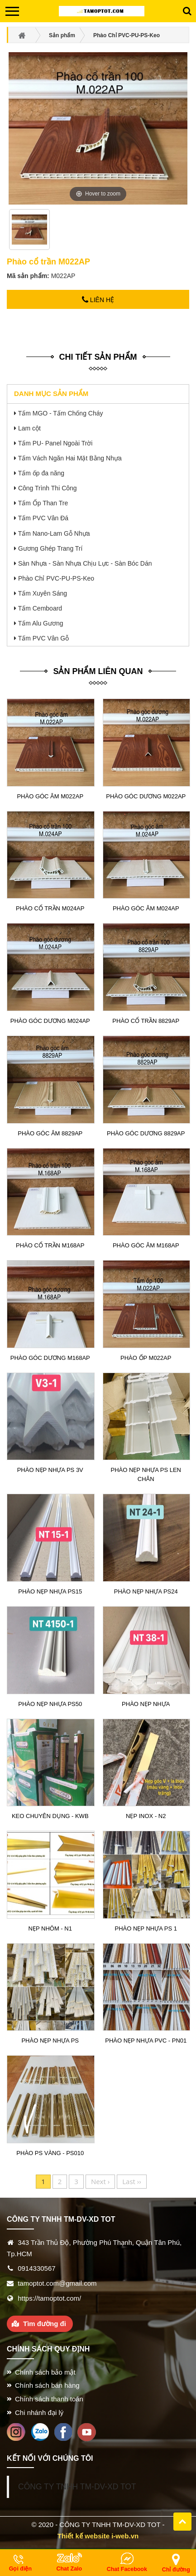 The image size is (196, 2576). What do you see at coordinates (146, 1816) in the screenshot?
I see `Nẹp Inox - N2` at bounding box center [146, 1816].